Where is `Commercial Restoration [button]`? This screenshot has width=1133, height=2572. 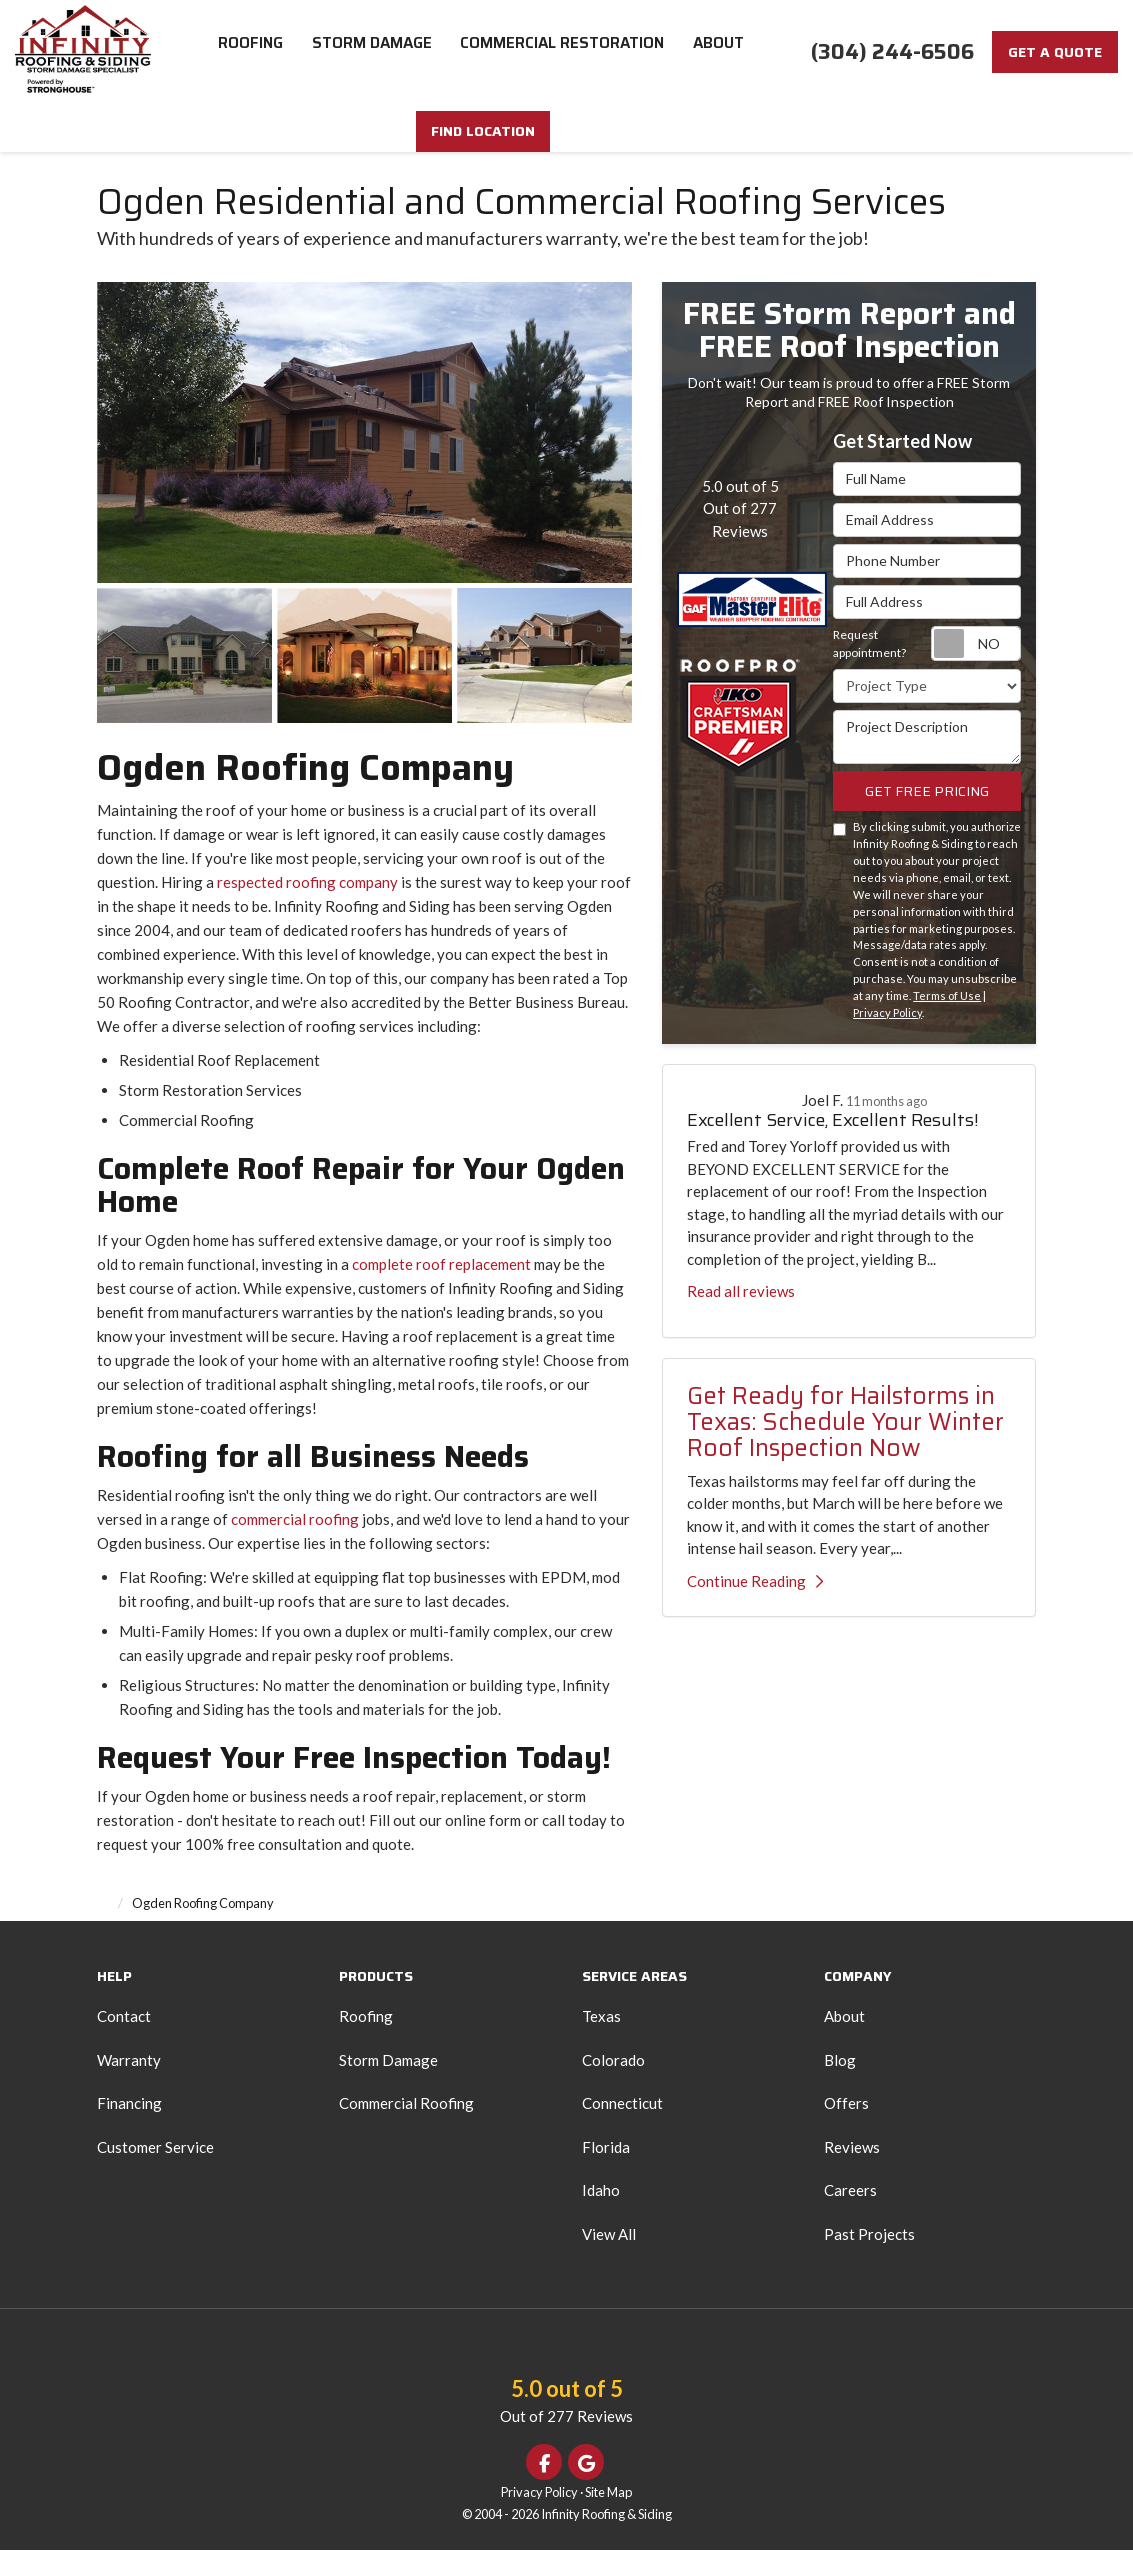
Commercial Restoration [button] is located at coordinates (565, 50).